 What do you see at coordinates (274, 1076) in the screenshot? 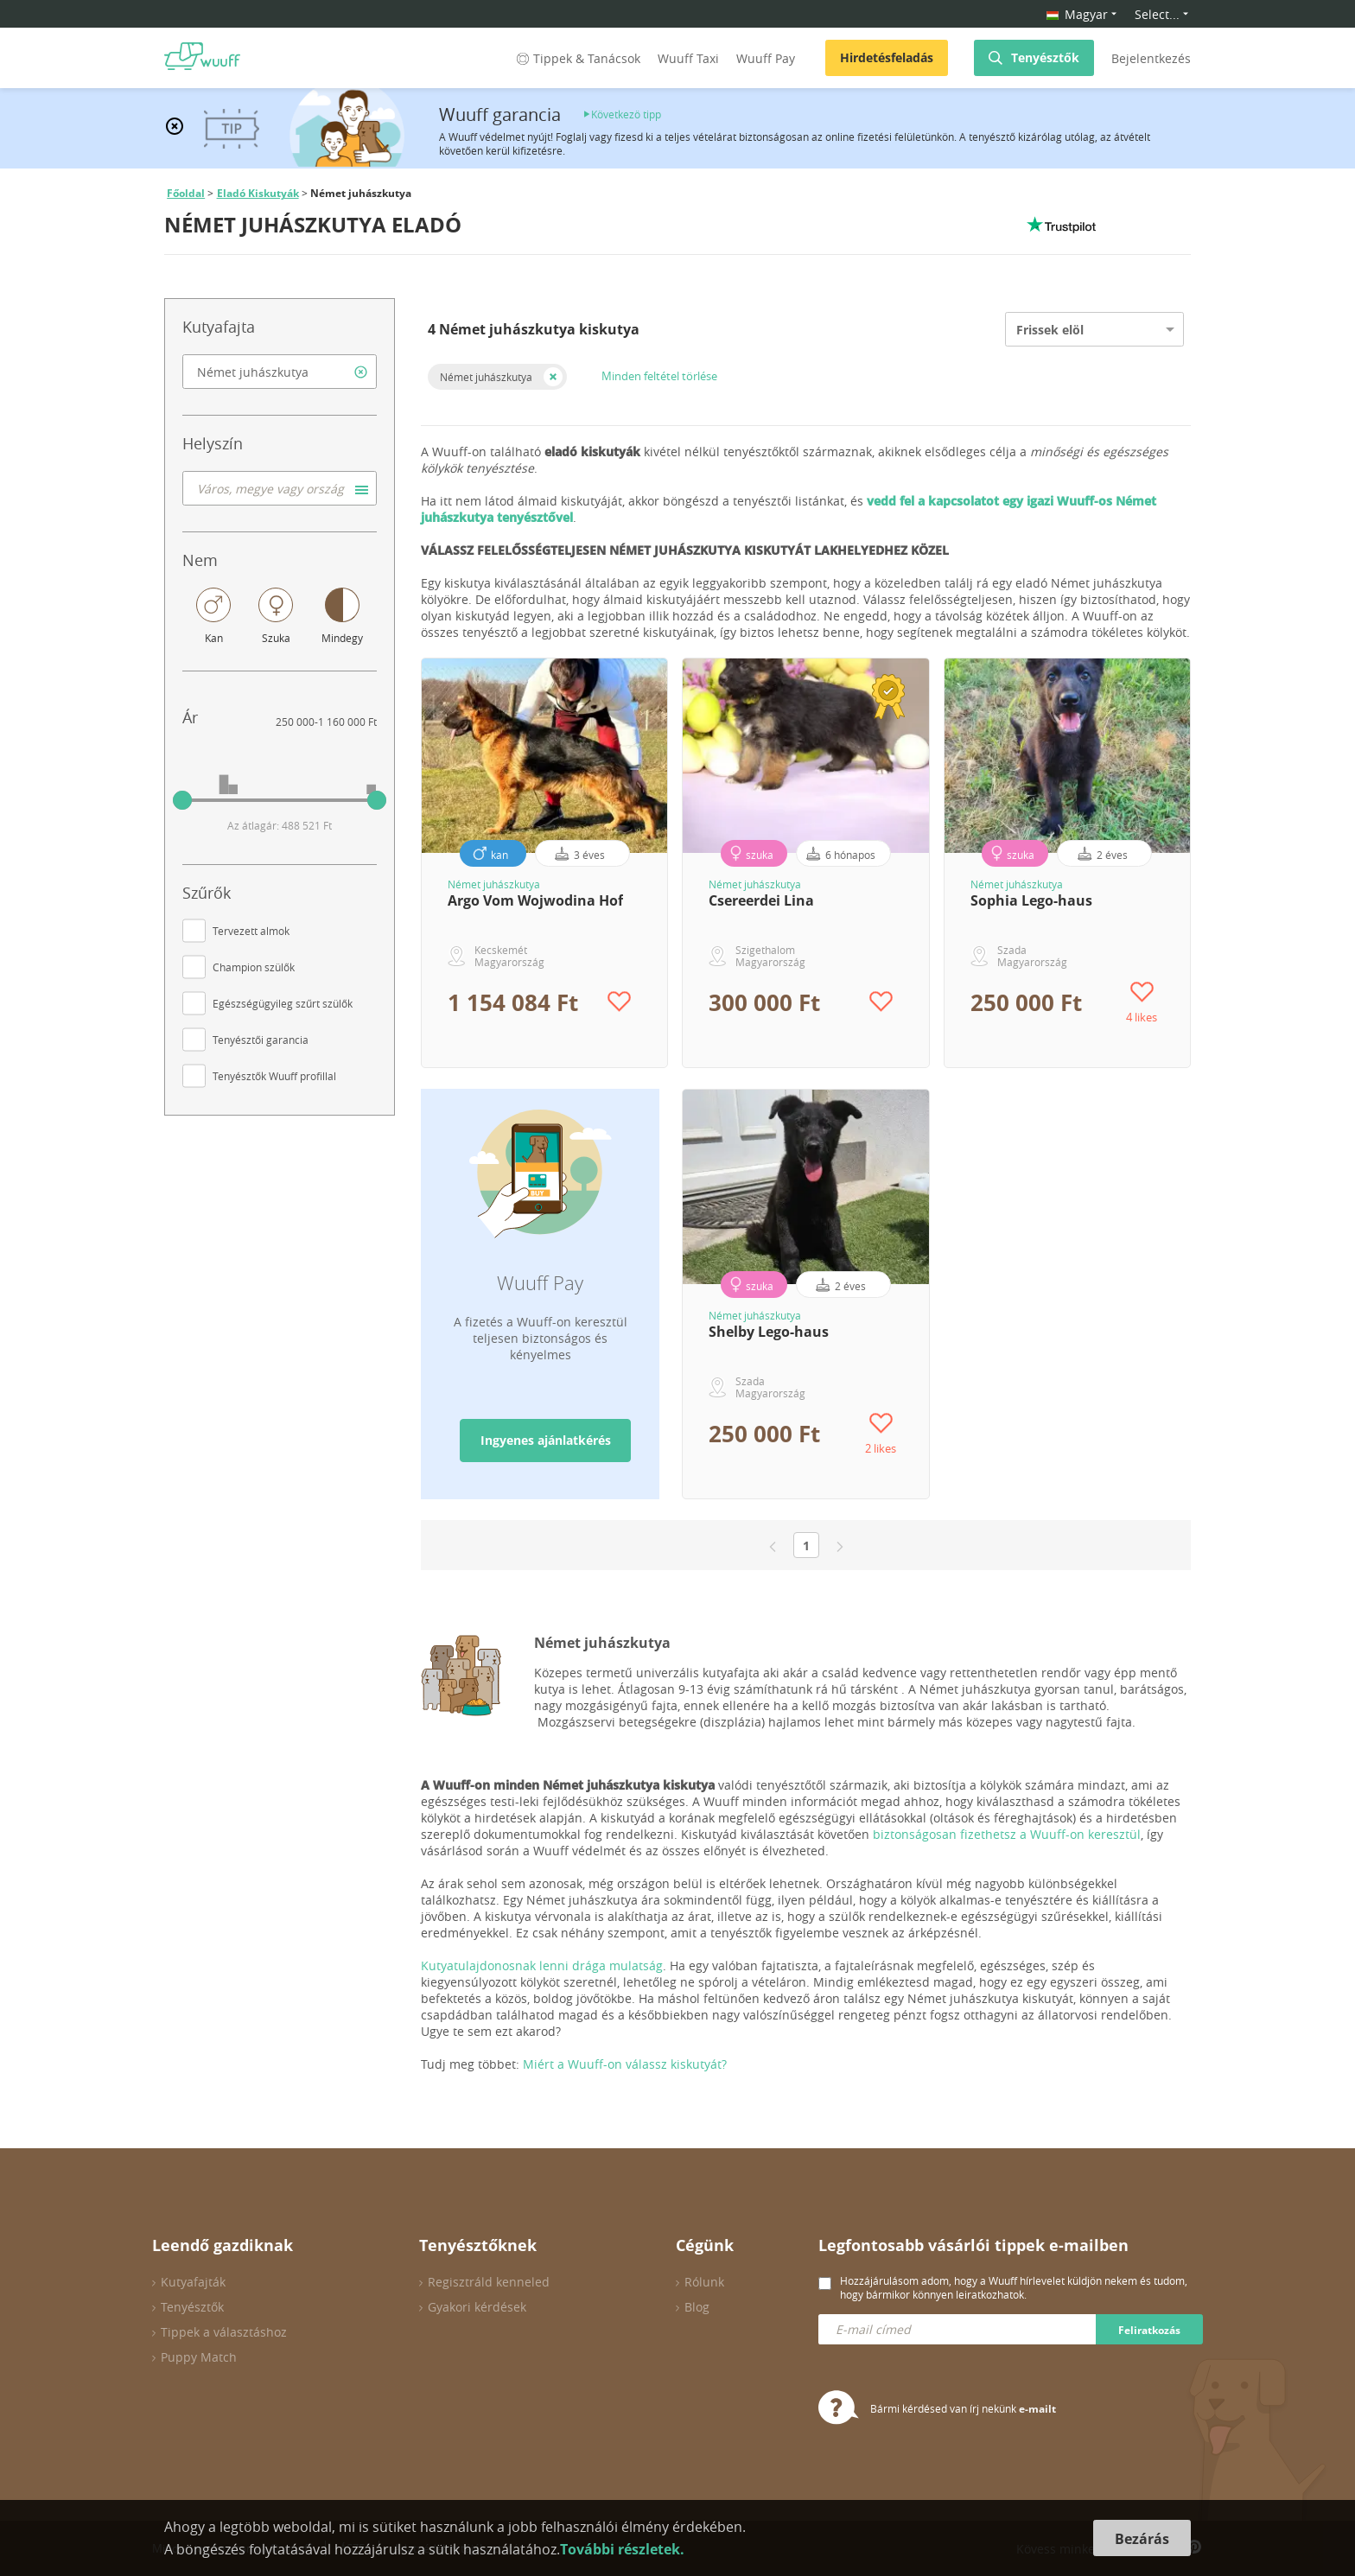
I see `Tenyésztők Wuuff profillal` at bounding box center [274, 1076].